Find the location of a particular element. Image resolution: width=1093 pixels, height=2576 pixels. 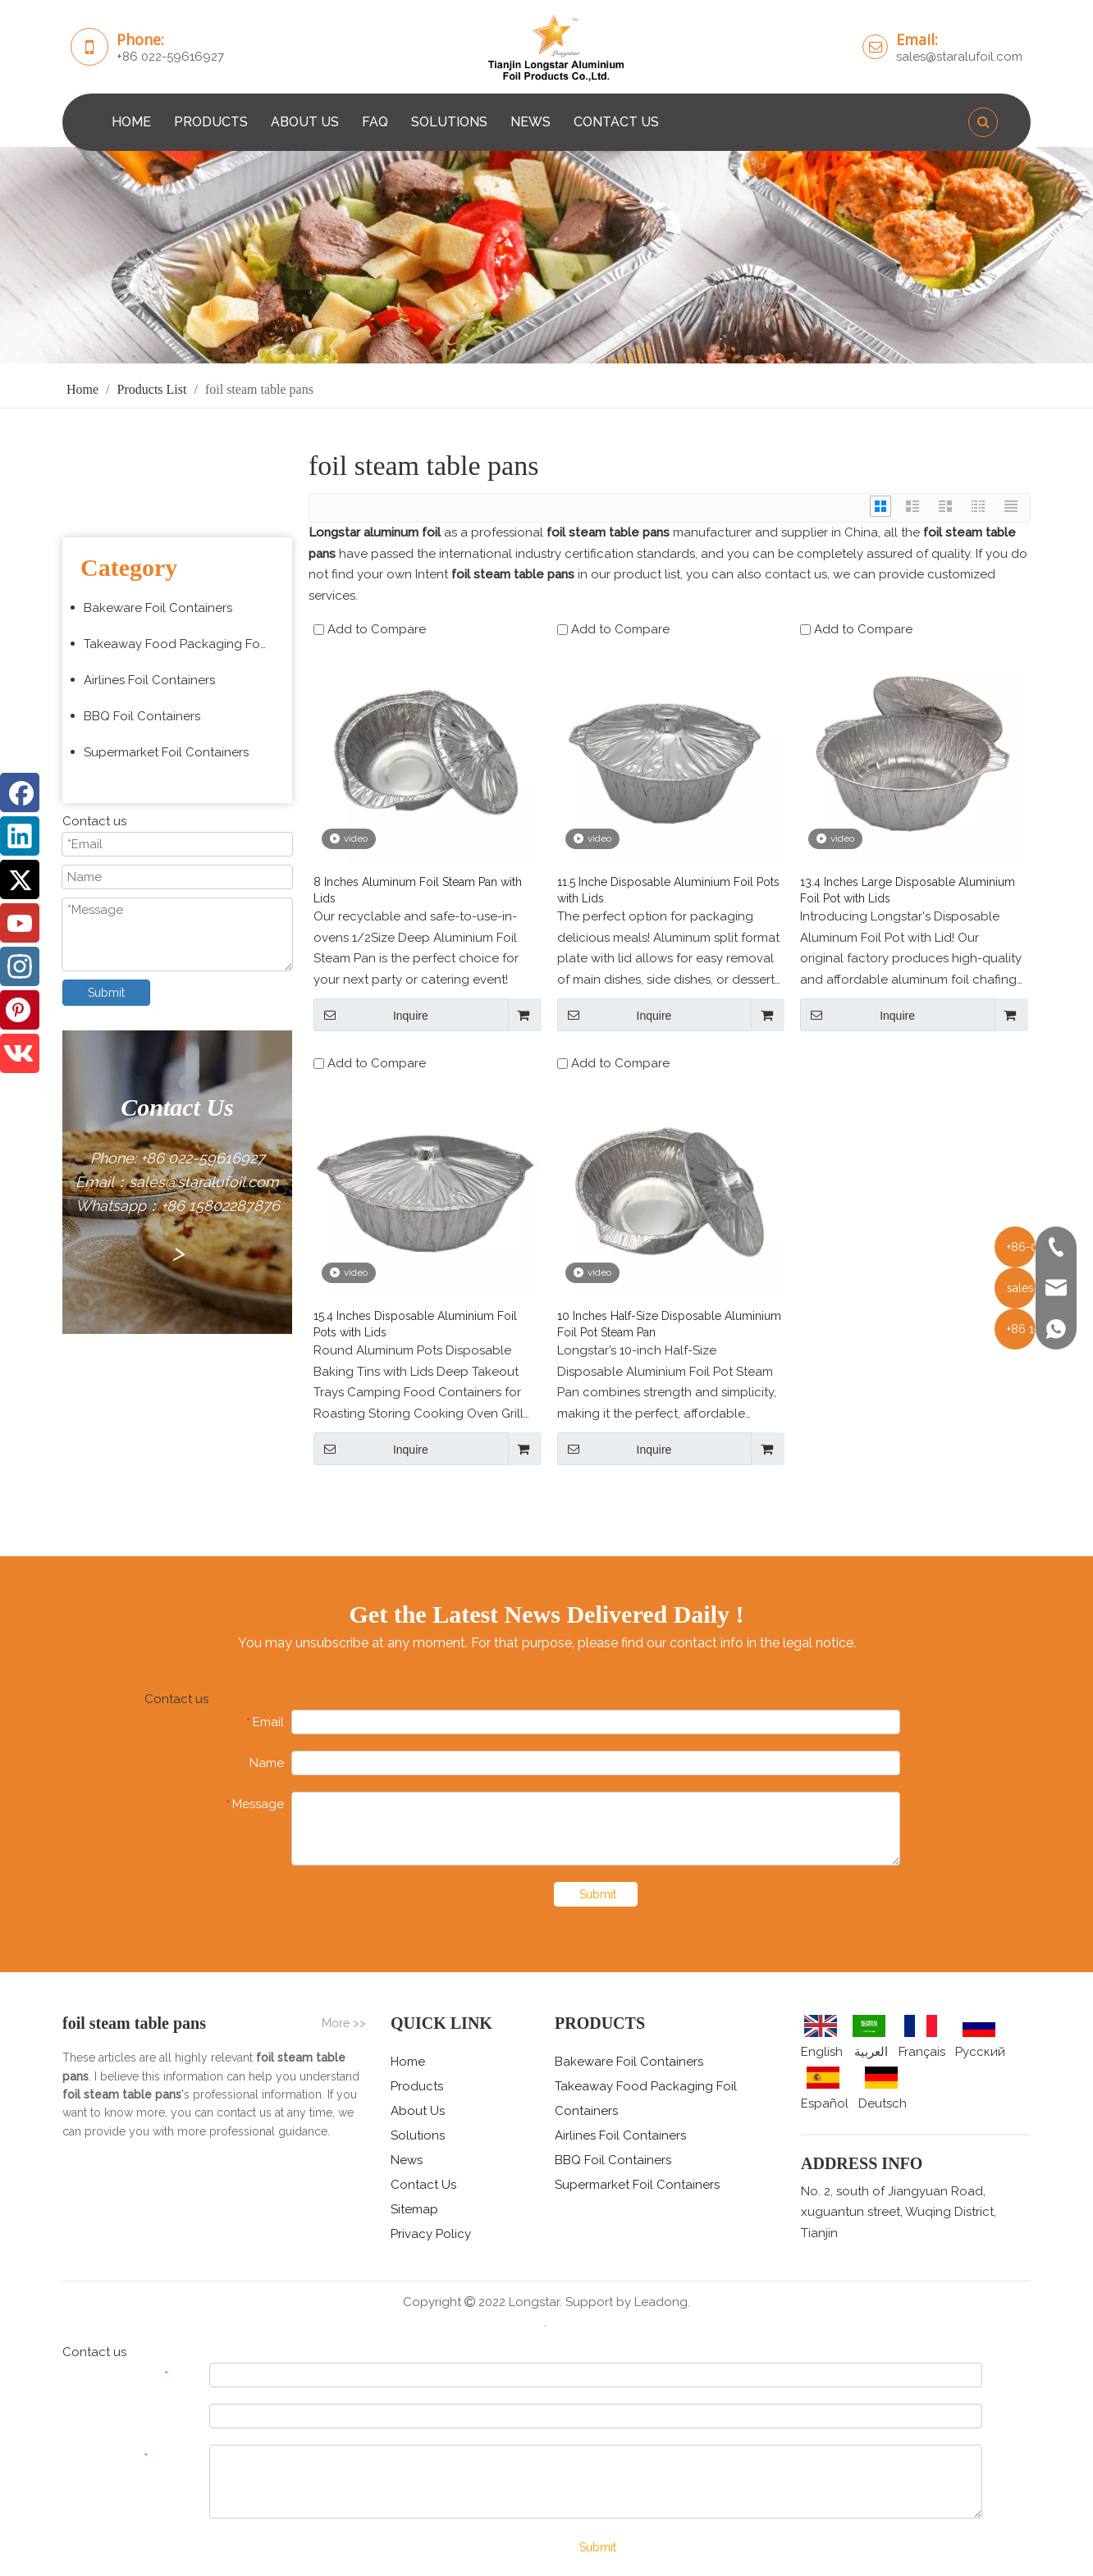

Sitemap is located at coordinates (414, 2209).